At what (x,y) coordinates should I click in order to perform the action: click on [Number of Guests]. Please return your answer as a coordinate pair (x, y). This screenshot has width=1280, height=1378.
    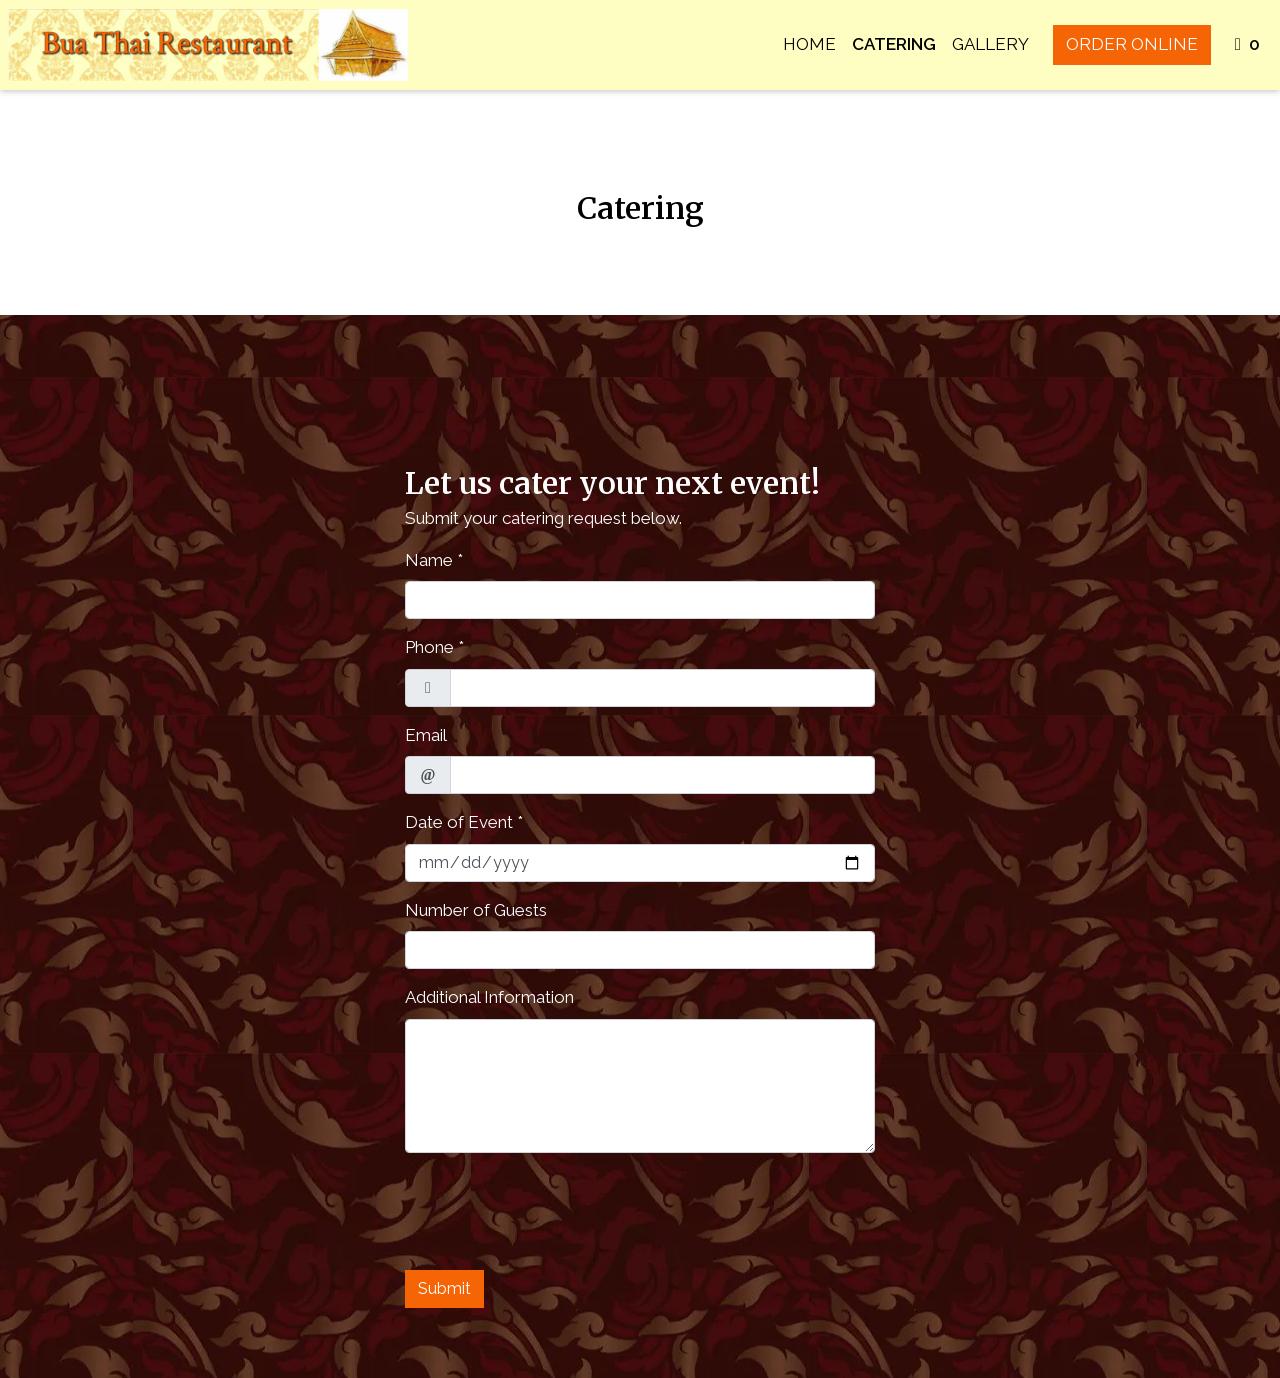
    Looking at the image, I should click on (640, 950).